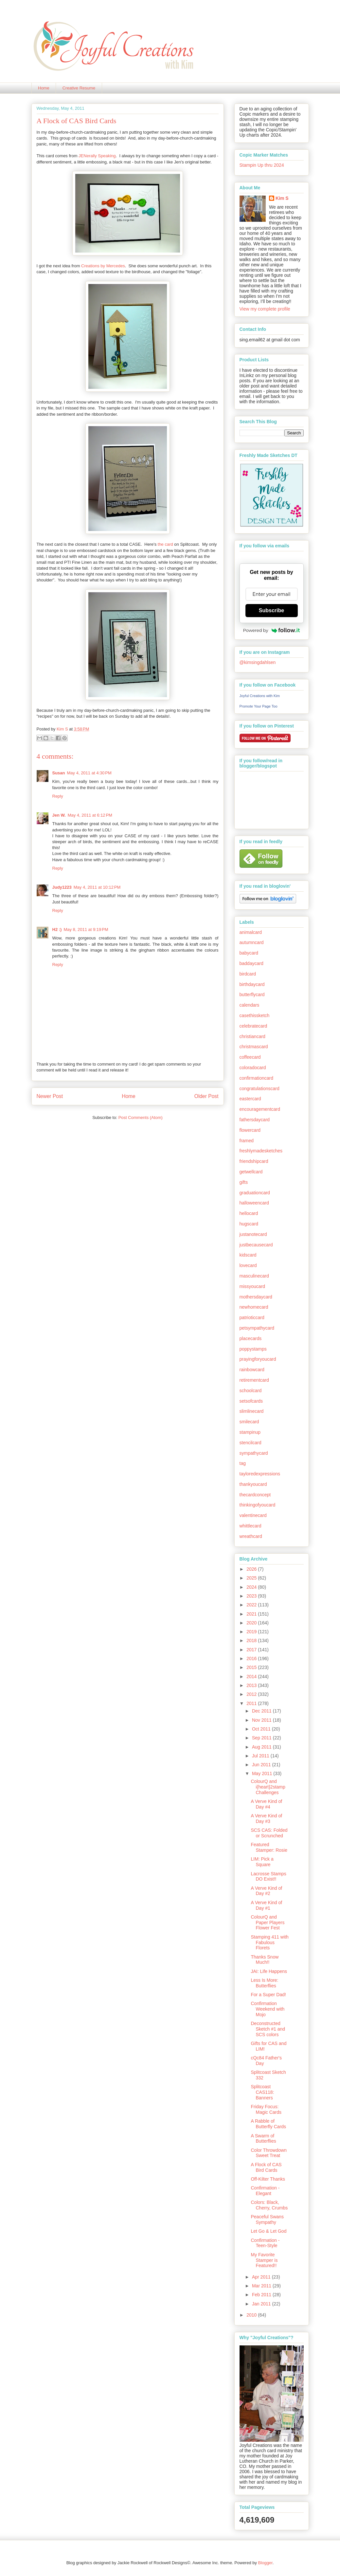 This screenshot has height=2576, width=340. Describe the element at coordinates (243, 1463) in the screenshot. I see `tag` at that location.